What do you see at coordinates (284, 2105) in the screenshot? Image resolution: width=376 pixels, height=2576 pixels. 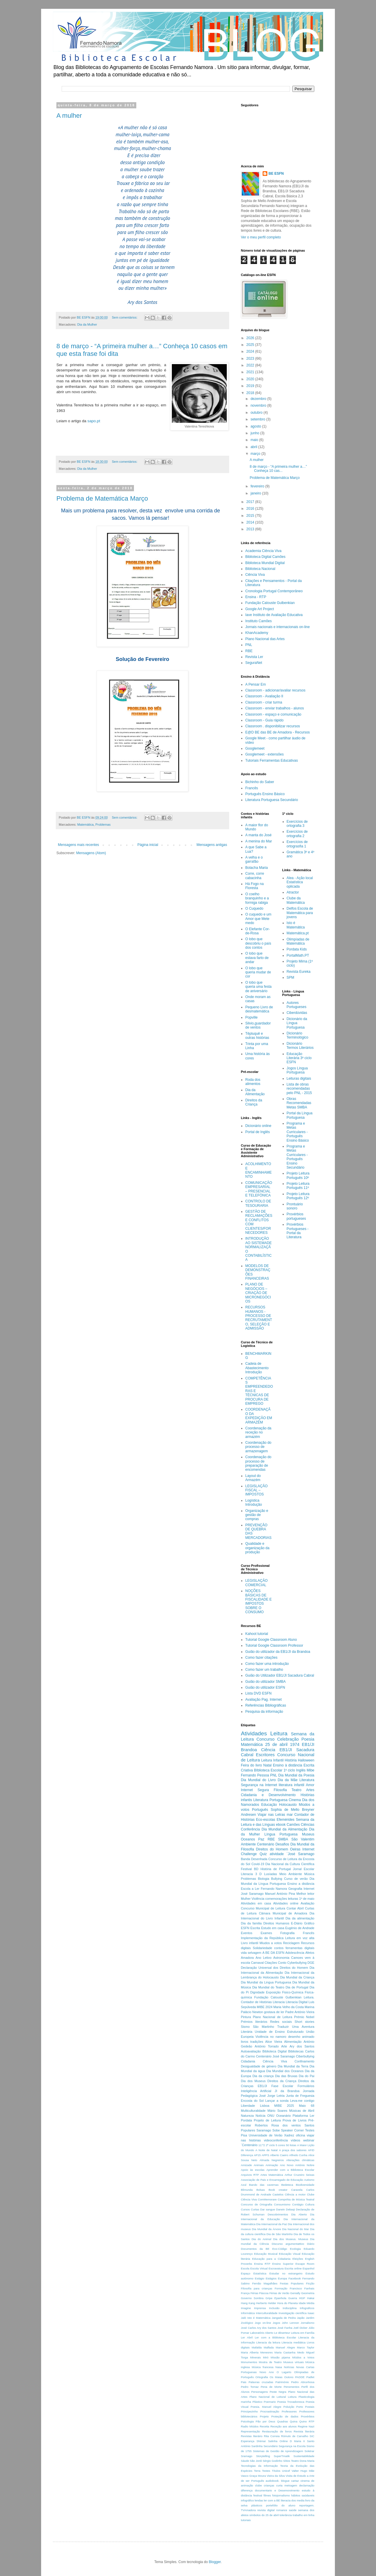 I see `MIBE 2025` at bounding box center [284, 2105].